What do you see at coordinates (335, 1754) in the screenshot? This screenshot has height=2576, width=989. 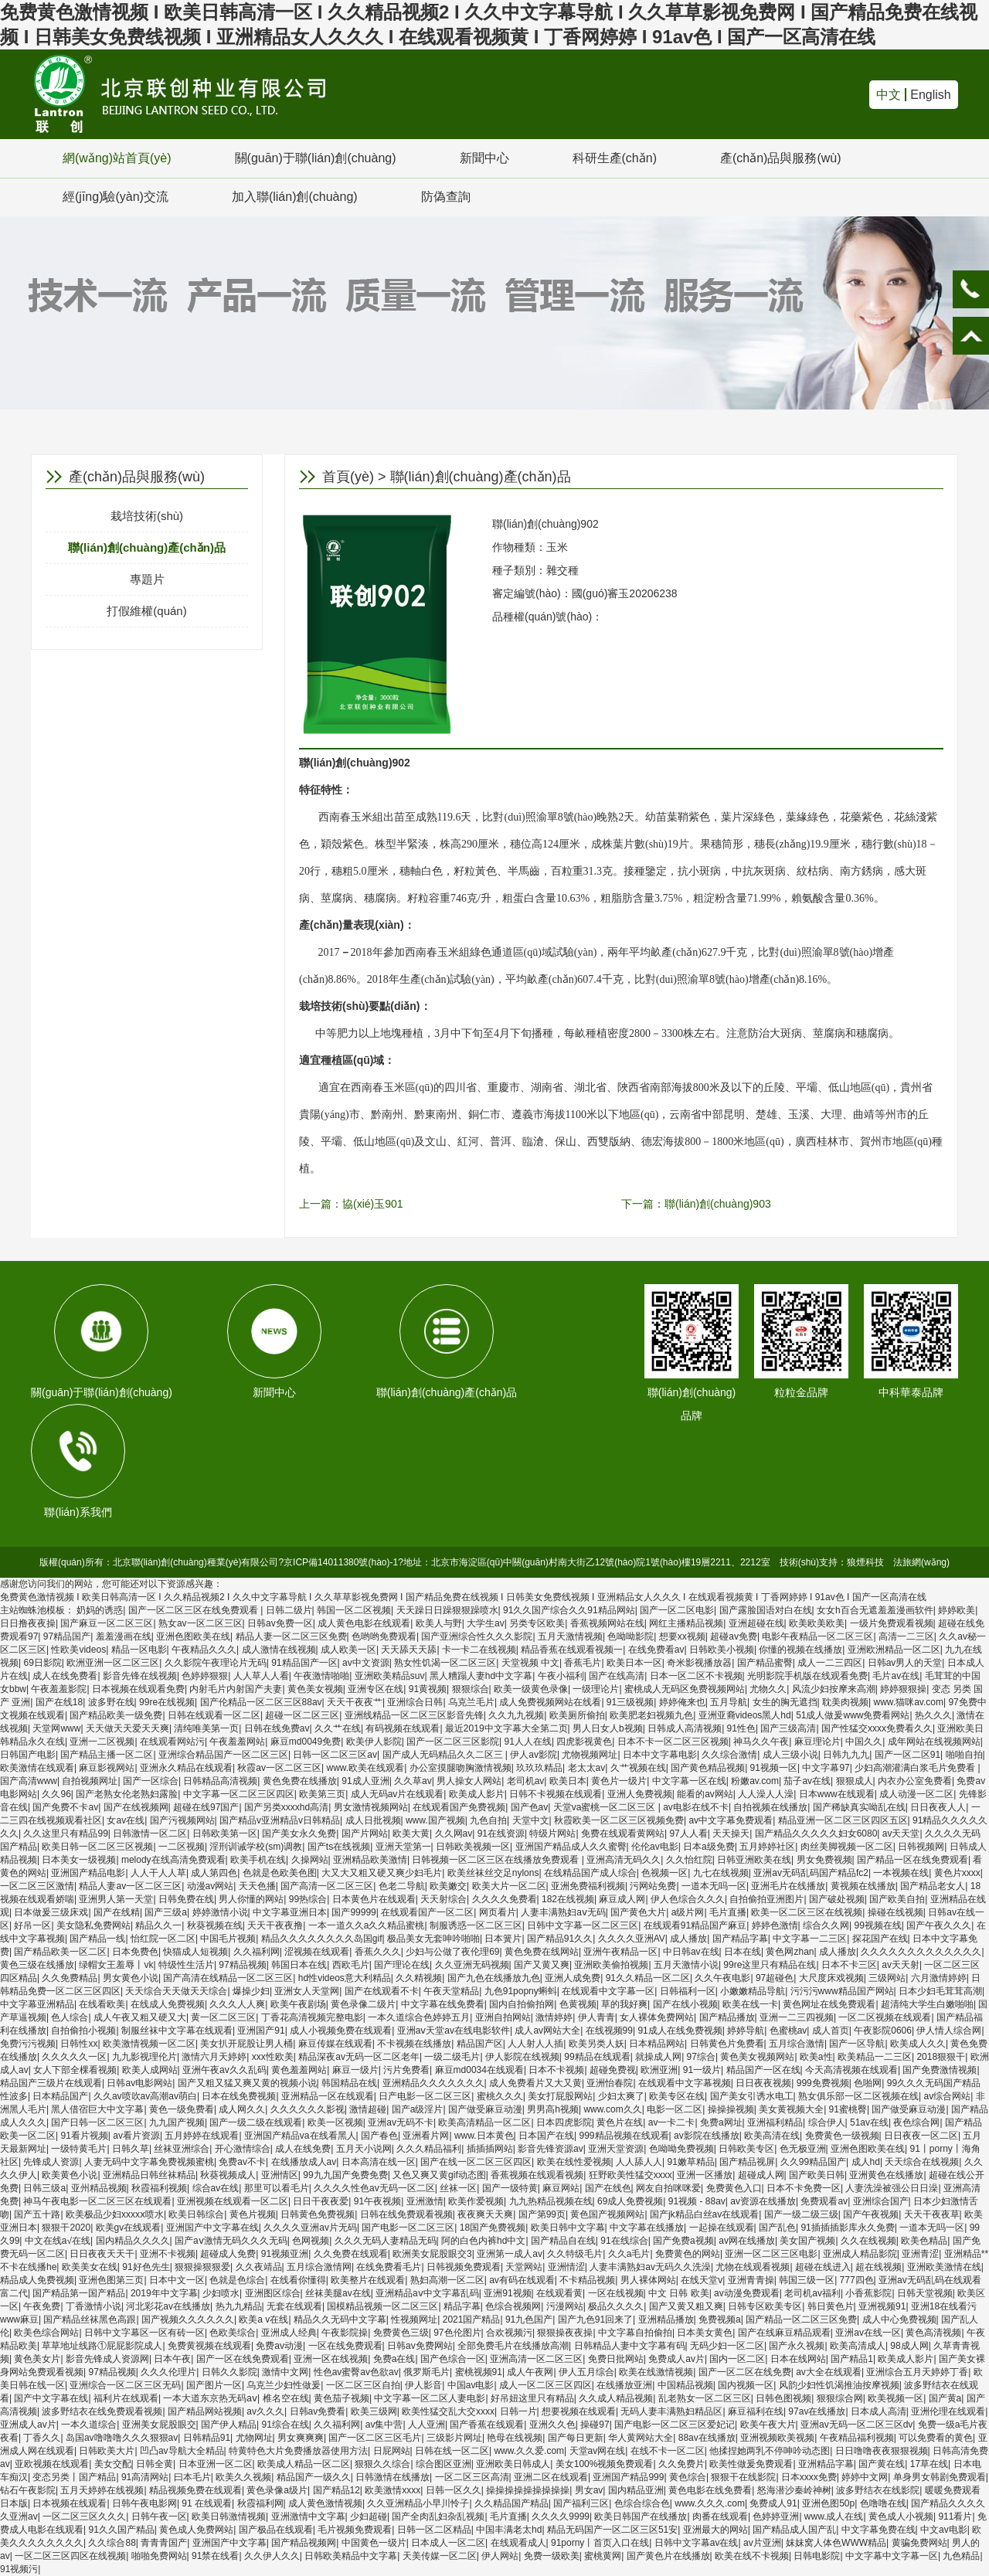 I see `日韩一区二区三区av` at bounding box center [335, 1754].